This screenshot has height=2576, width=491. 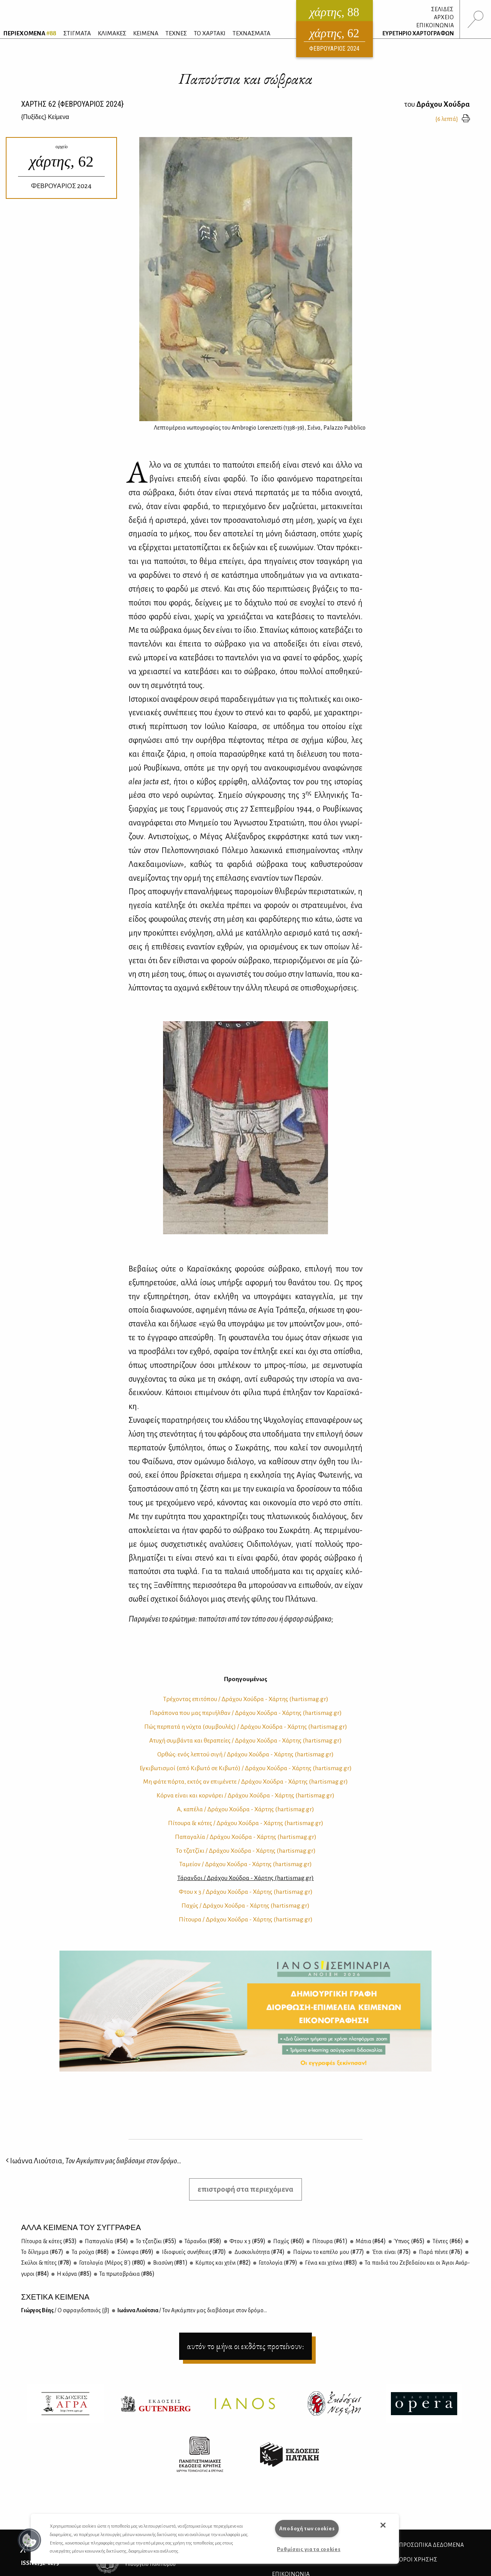 What do you see at coordinates (245, 1726) in the screenshot?
I see `Πώς περ­πα­τά η νύ­χτα (συμ­βου­λές) / Δρά­χου Χού­δρα - Χάρ­της (hartismag.gr)` at bounding box center [245, 1726].